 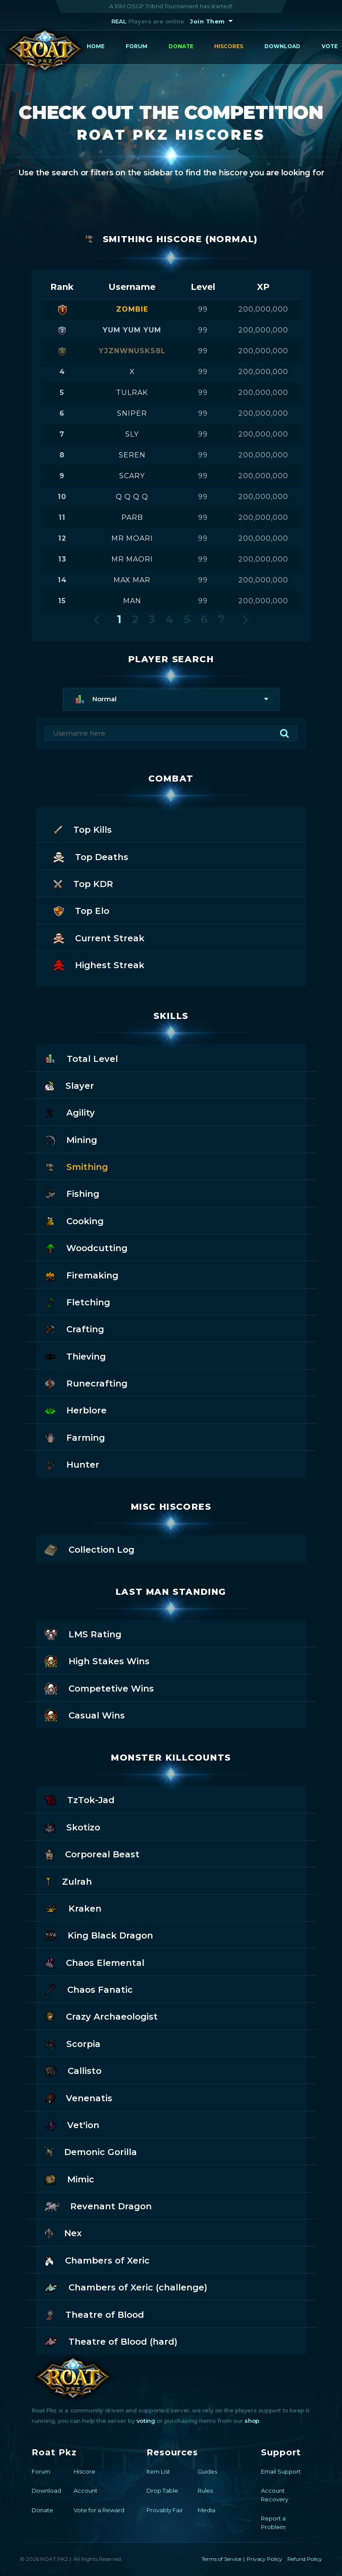 What do you see at coordinates (205, 2490) in the screenshot?
I see `Rules` at bounding box center [205, 2490].